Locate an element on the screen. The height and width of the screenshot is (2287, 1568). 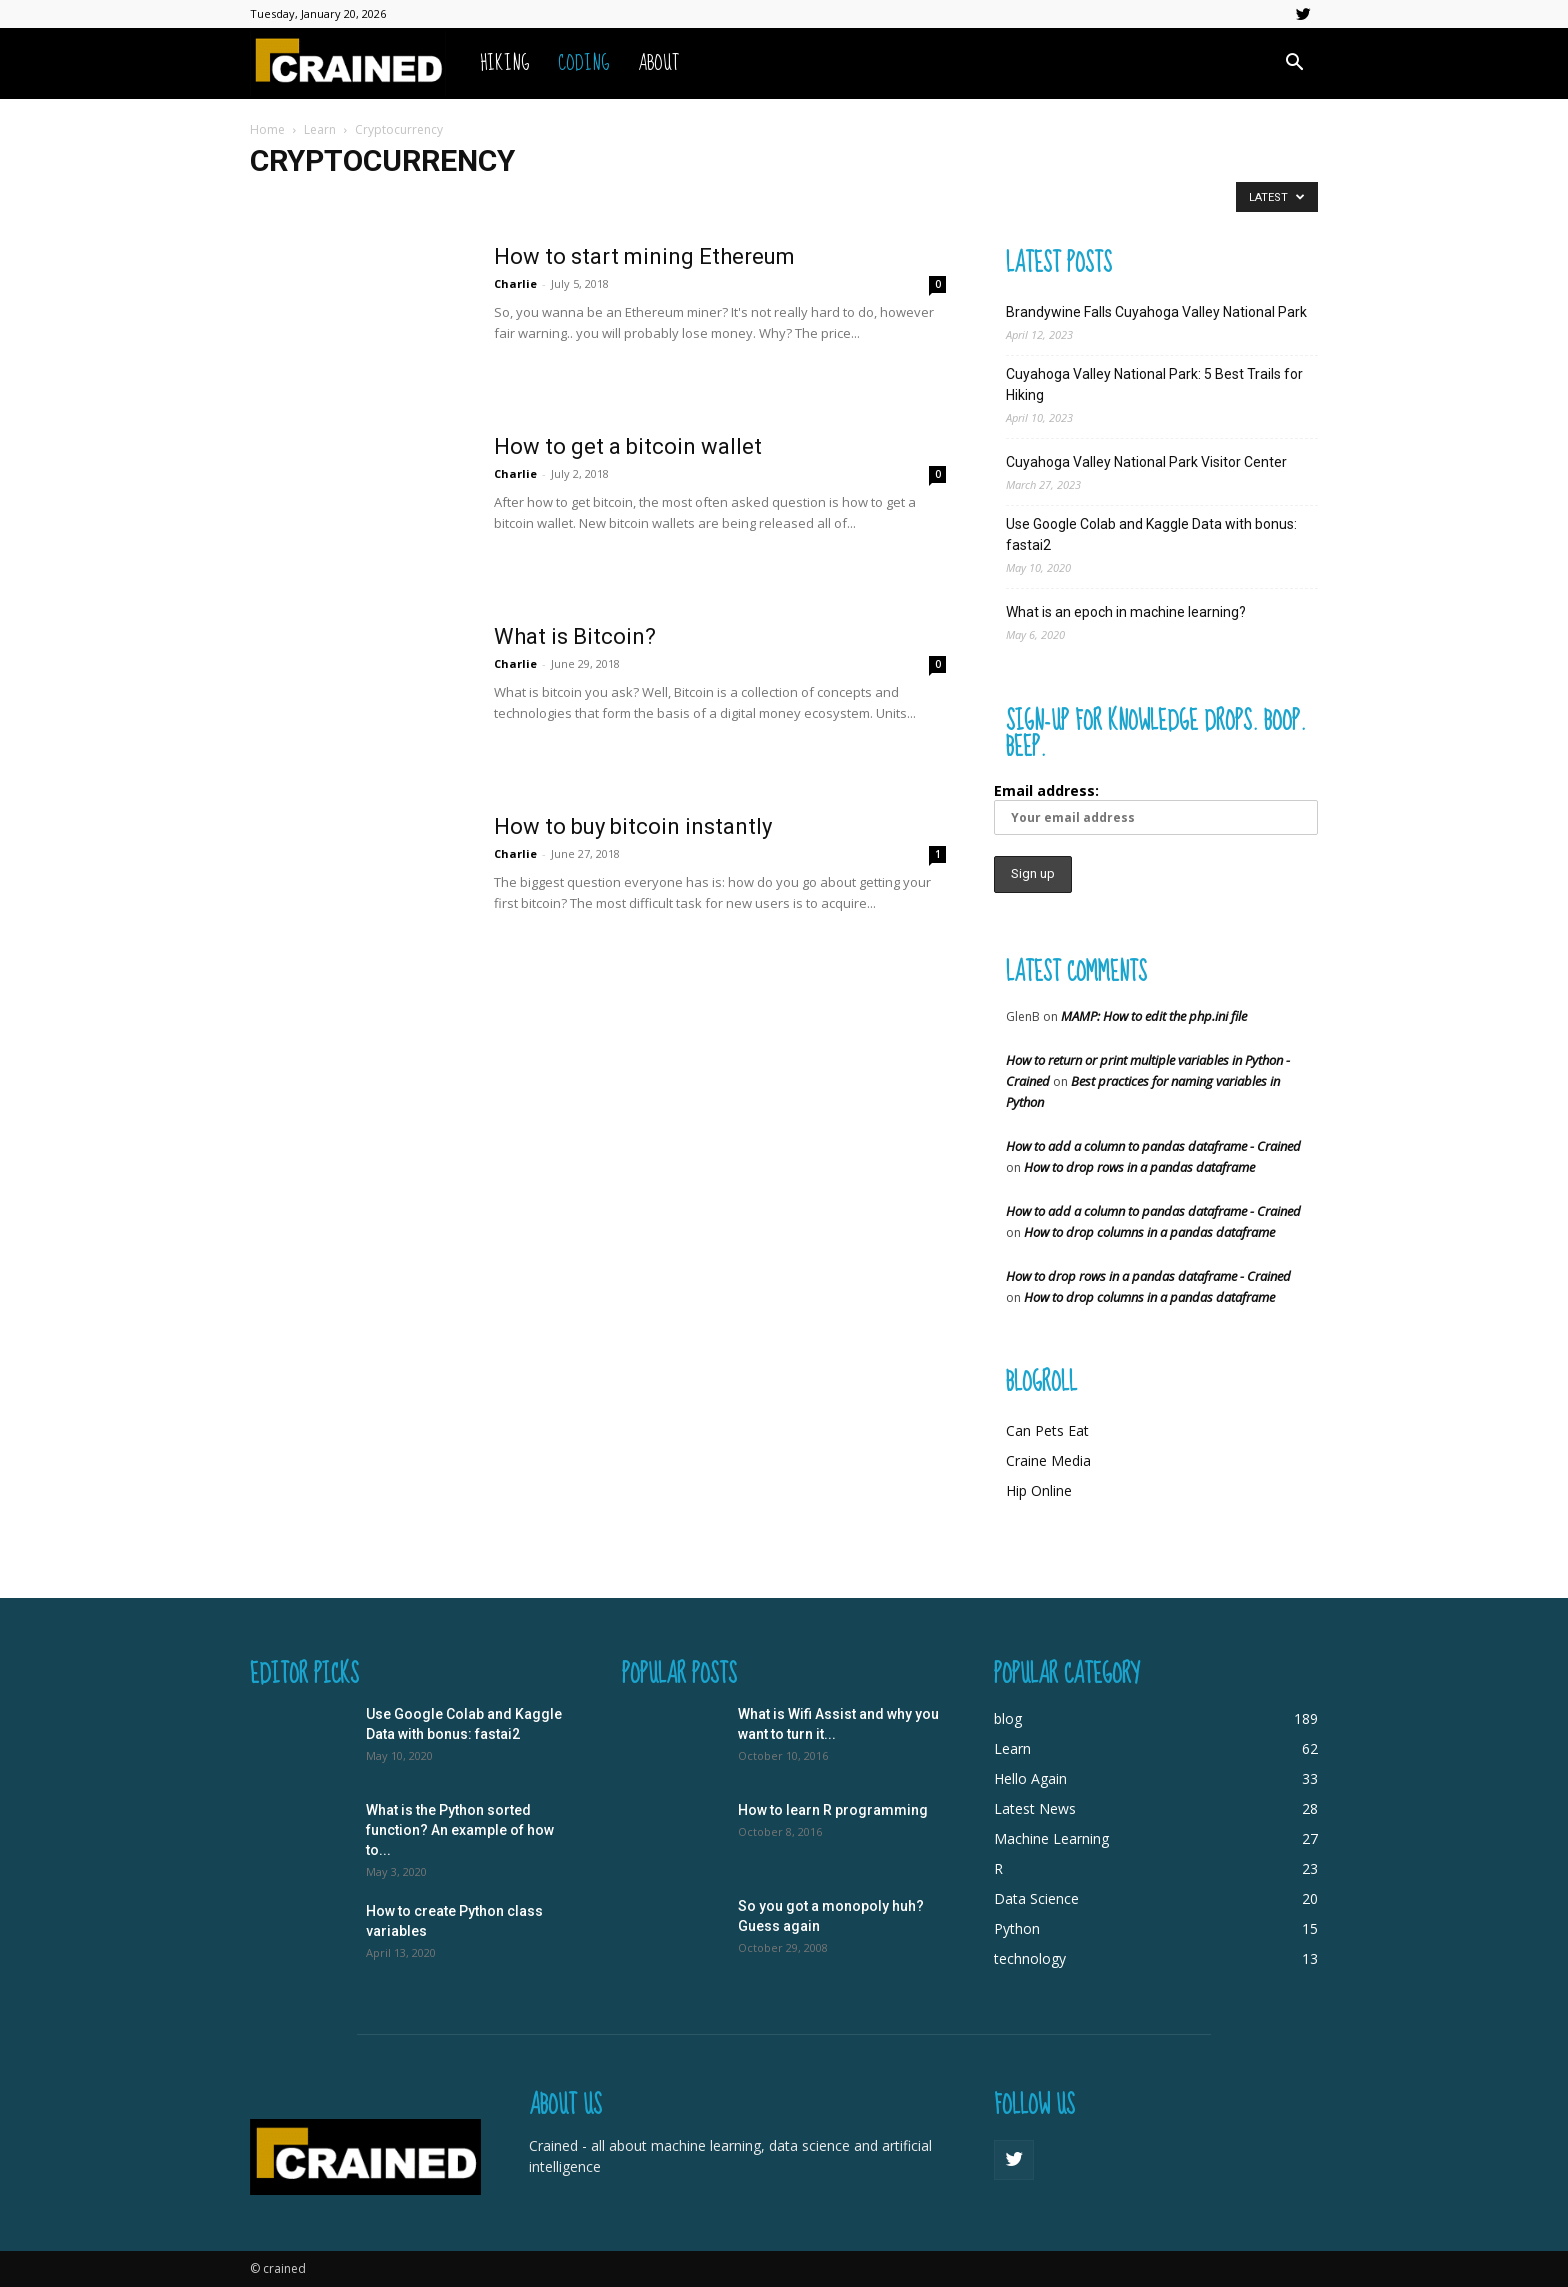
Hiking is located at coordinates (505, 63).